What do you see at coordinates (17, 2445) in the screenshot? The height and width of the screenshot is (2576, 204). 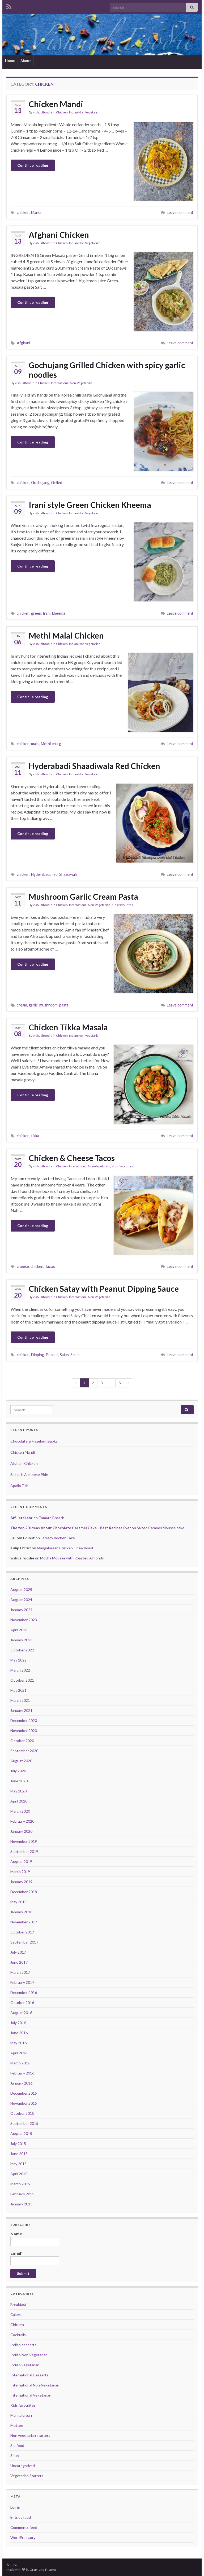 I see `Seafood` at bounding box center [17, 2445].